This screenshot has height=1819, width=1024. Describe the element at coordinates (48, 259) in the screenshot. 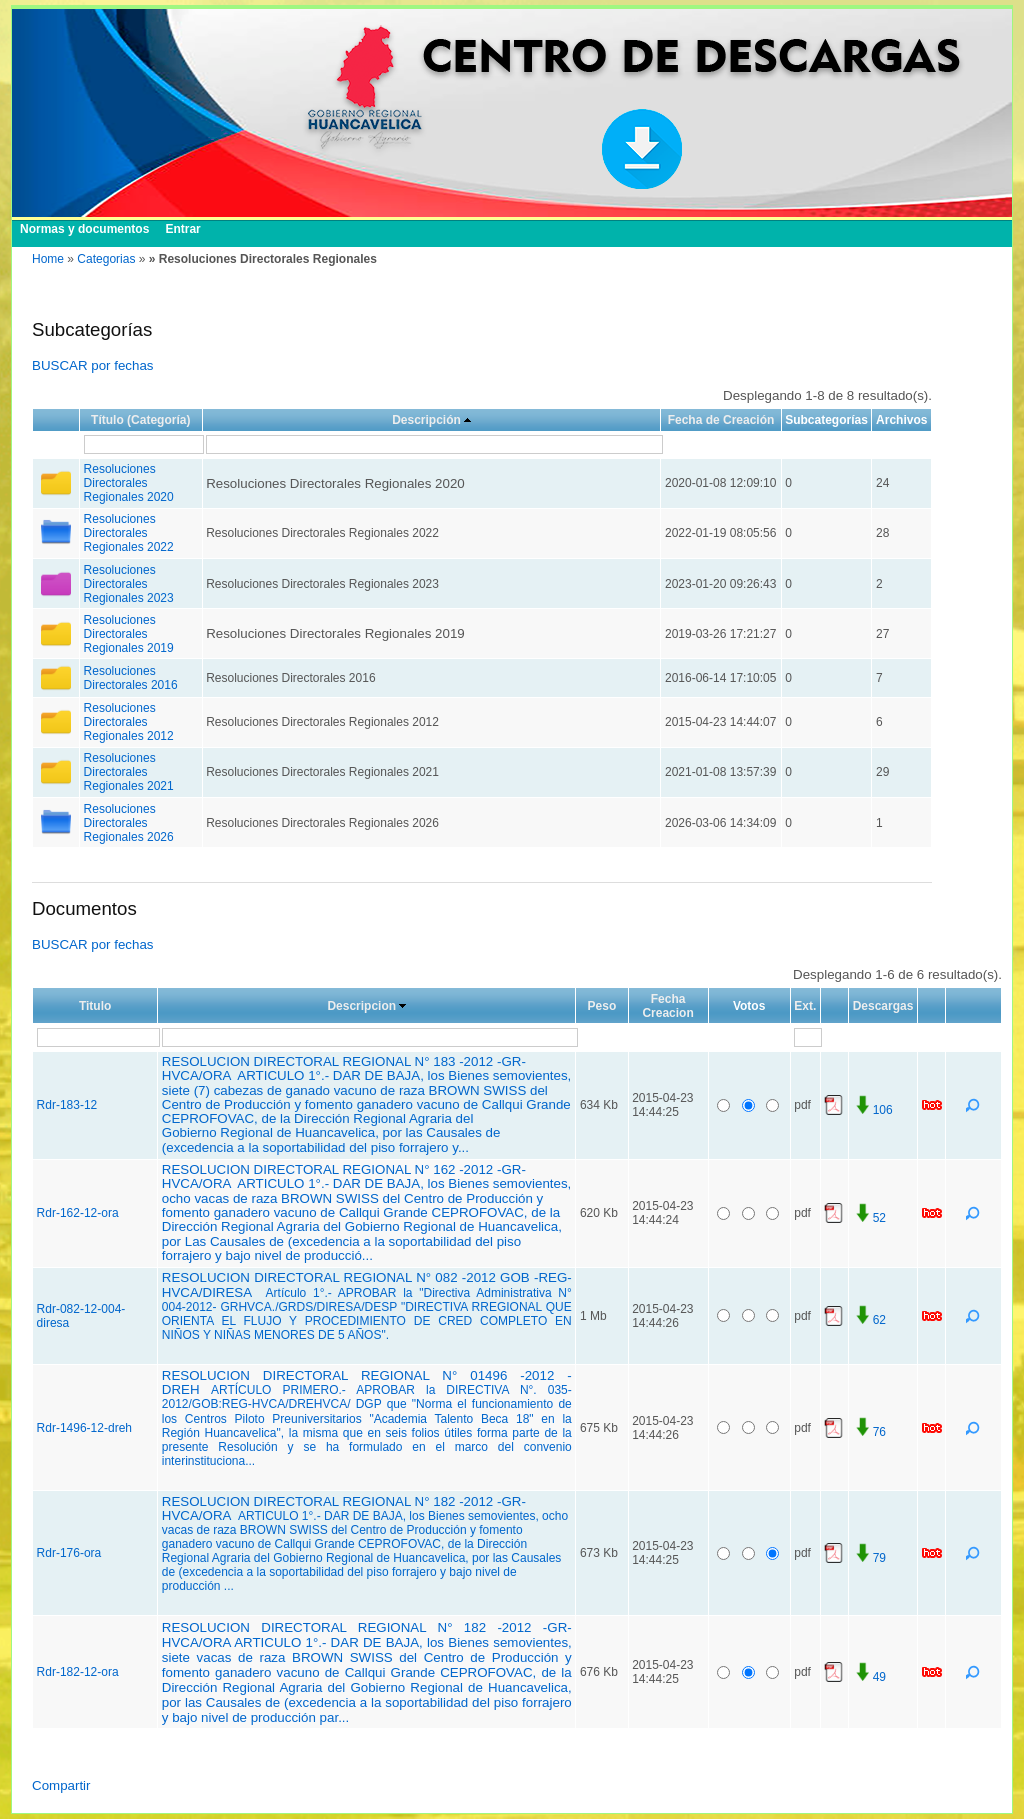

I see `Home` at that location.